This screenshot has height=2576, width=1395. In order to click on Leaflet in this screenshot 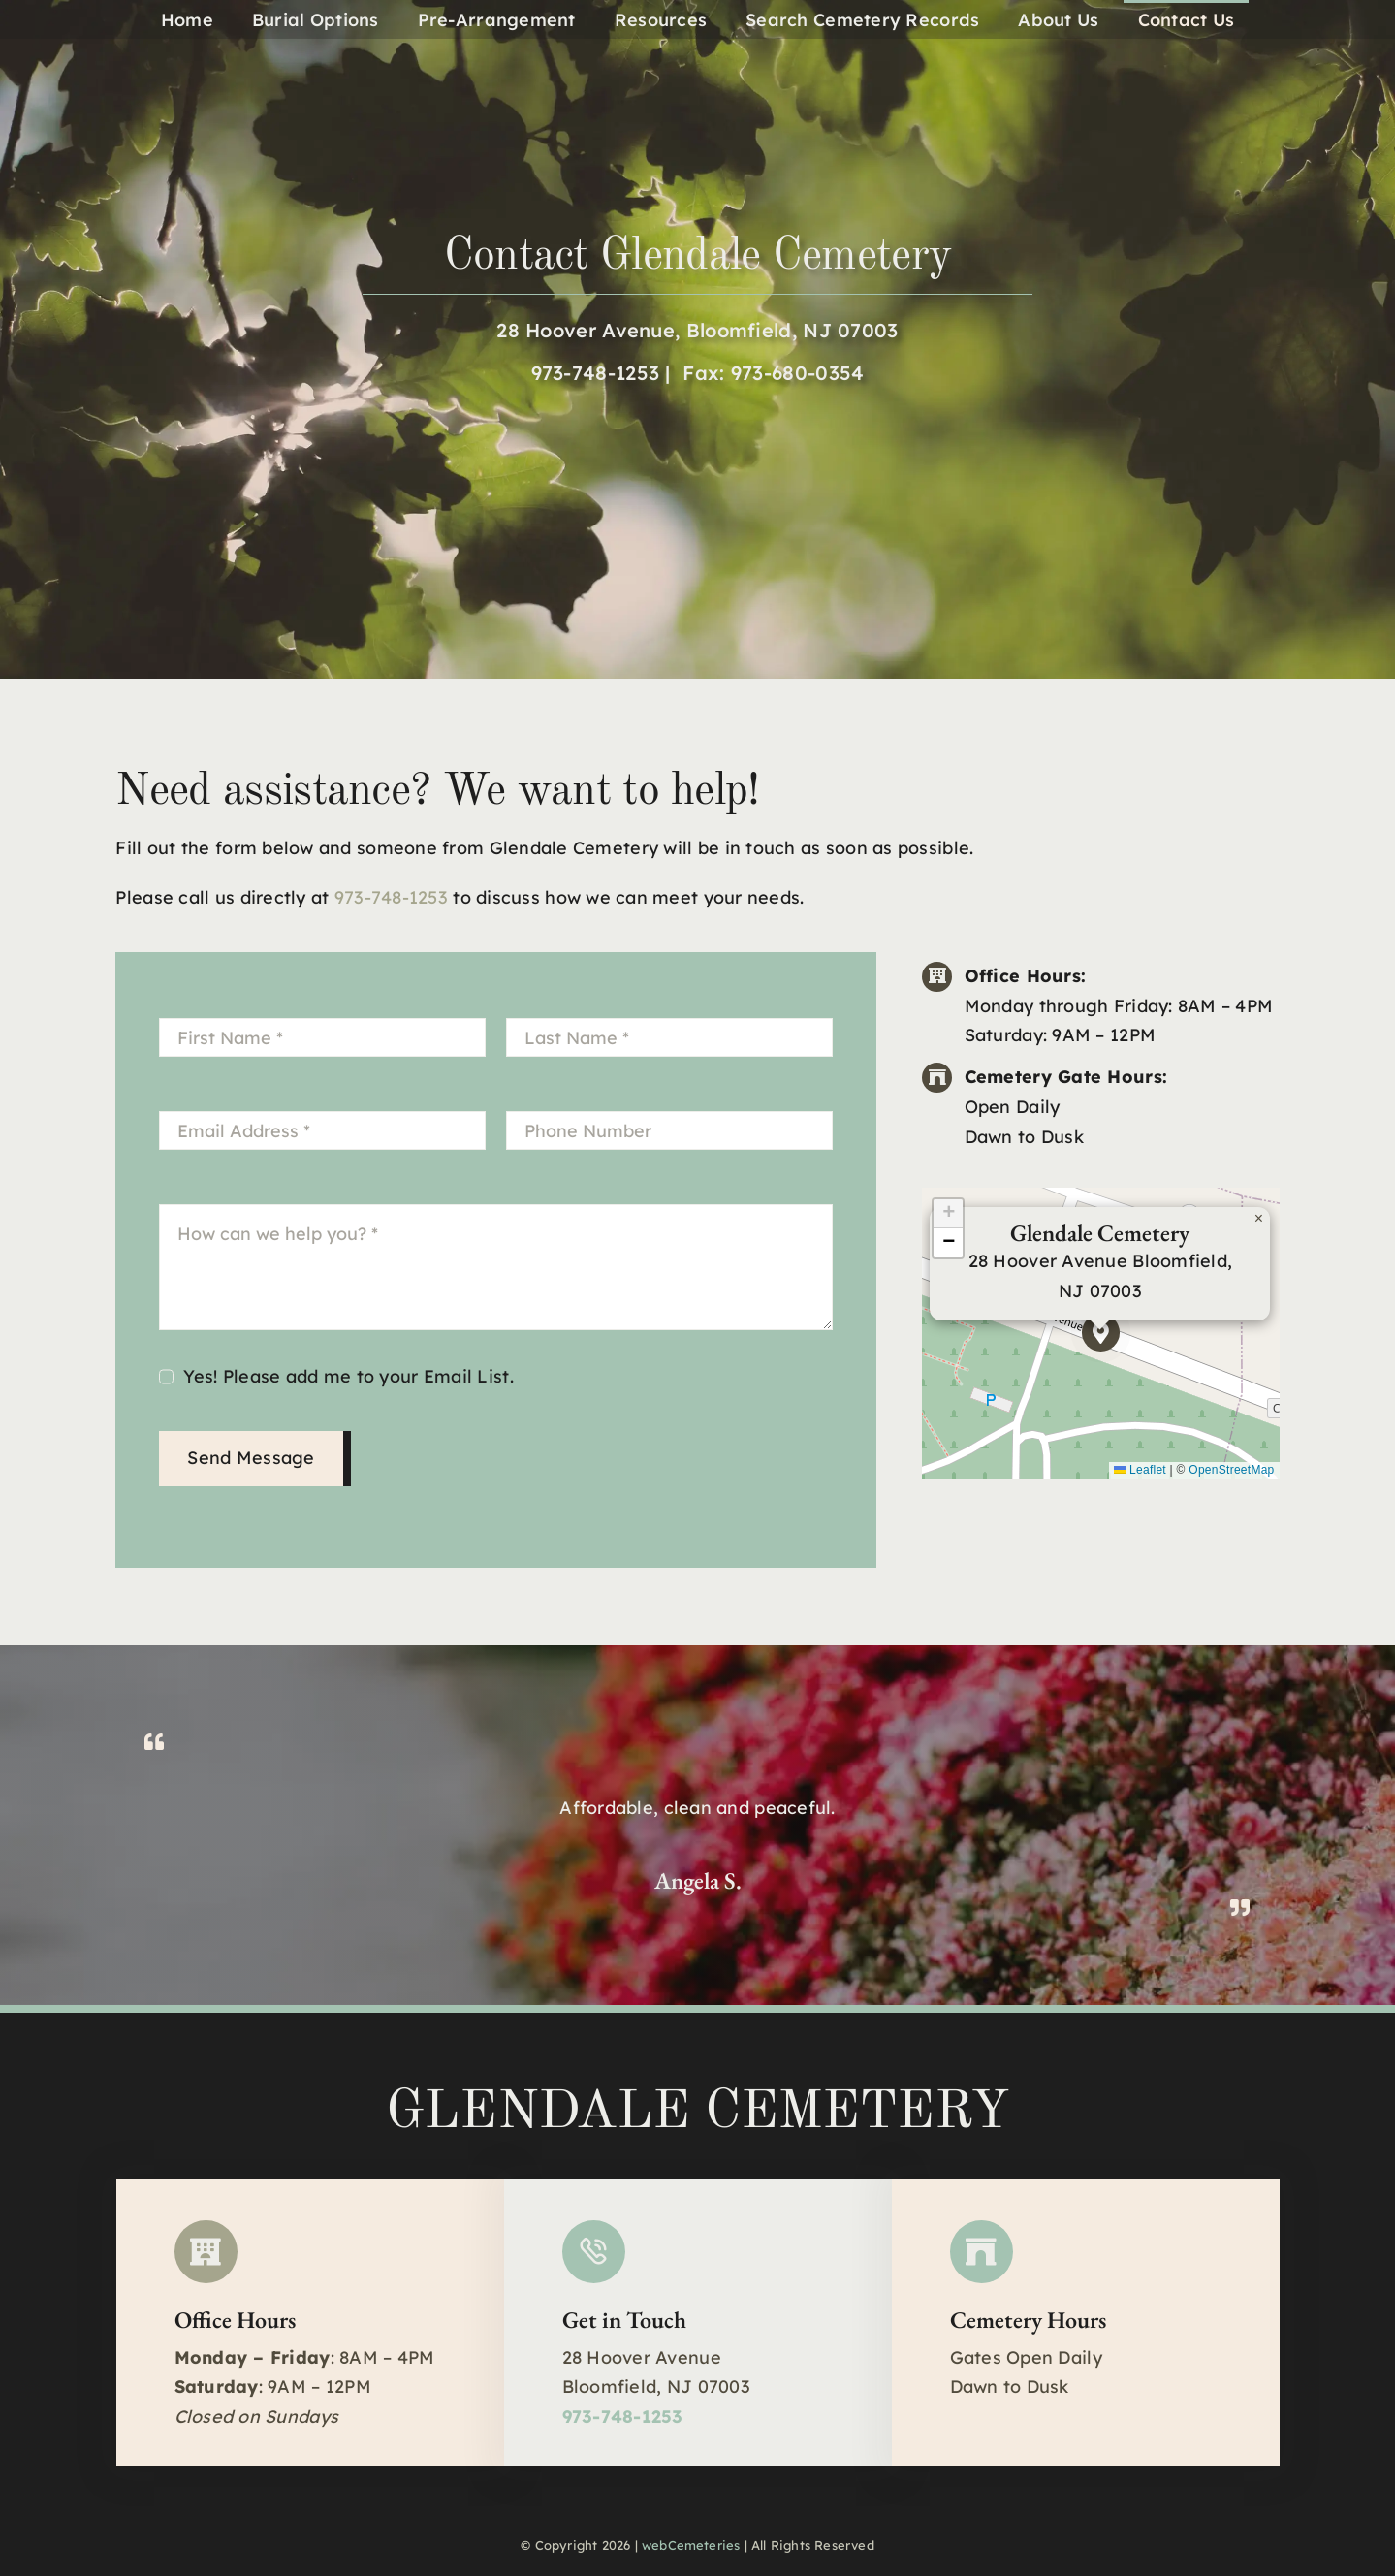, I will do `click(1140, 1470)`.